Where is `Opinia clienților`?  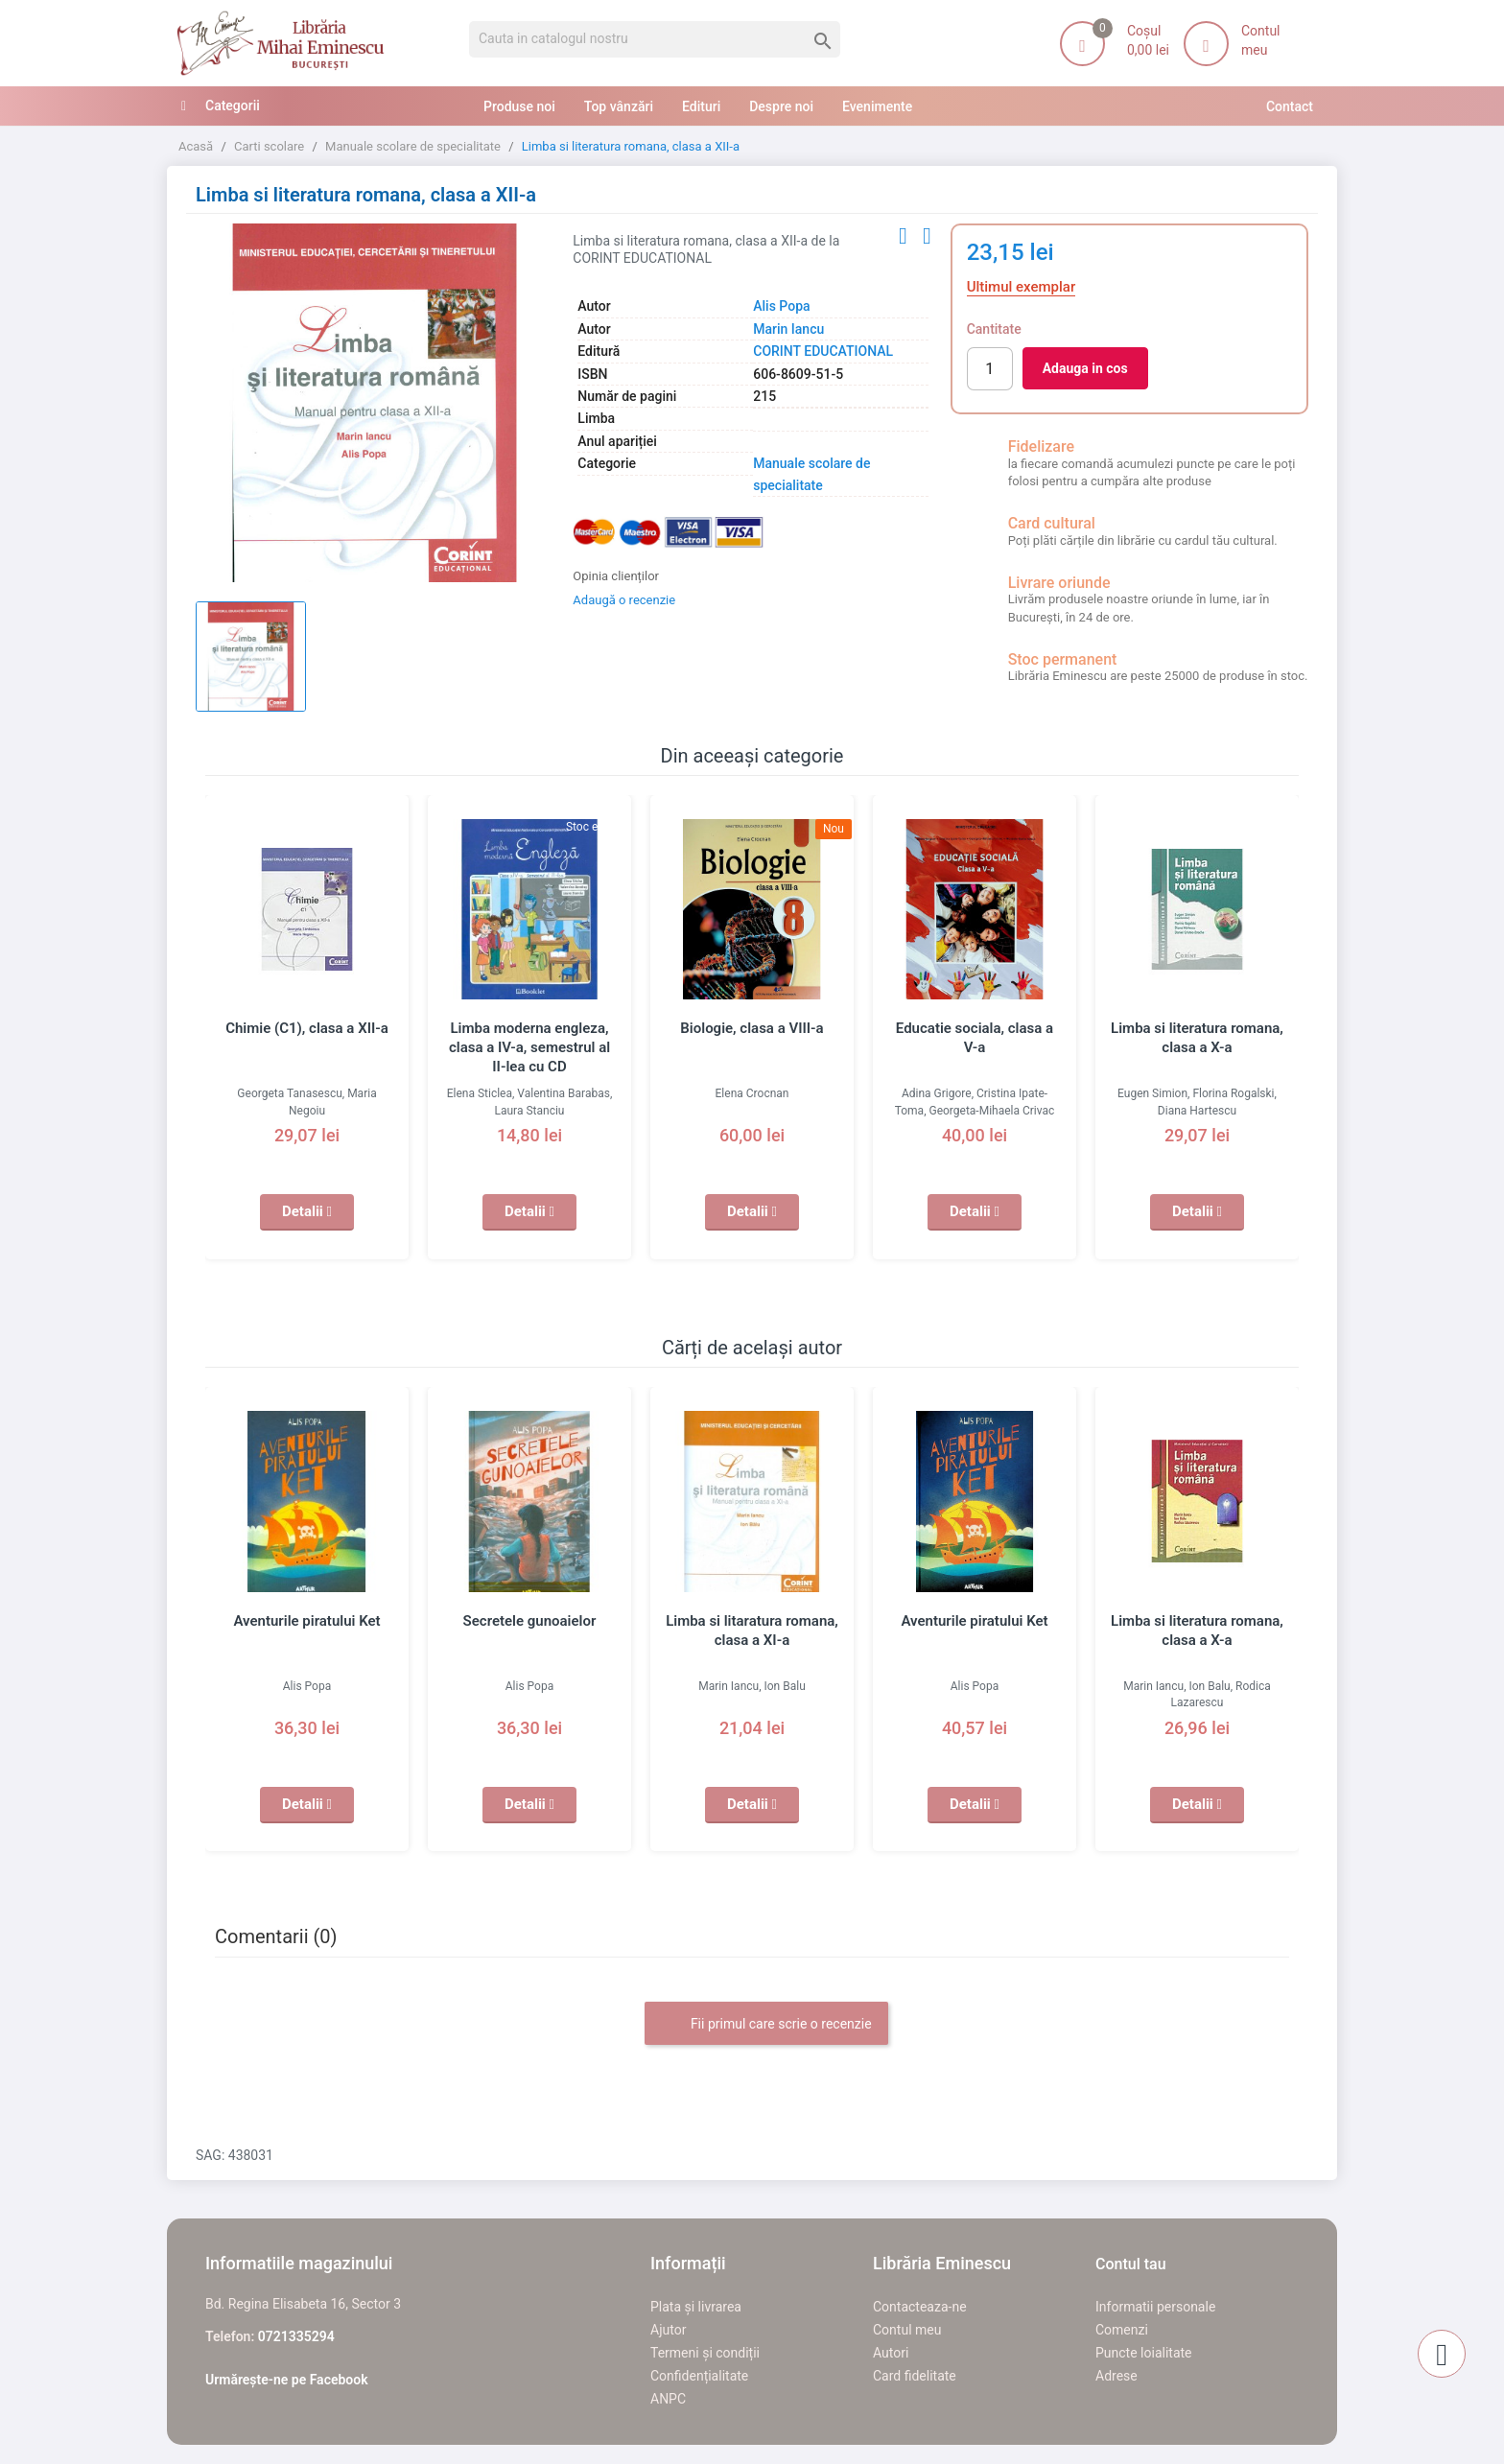
Opinia clienților is located at coordinates (616, 576).